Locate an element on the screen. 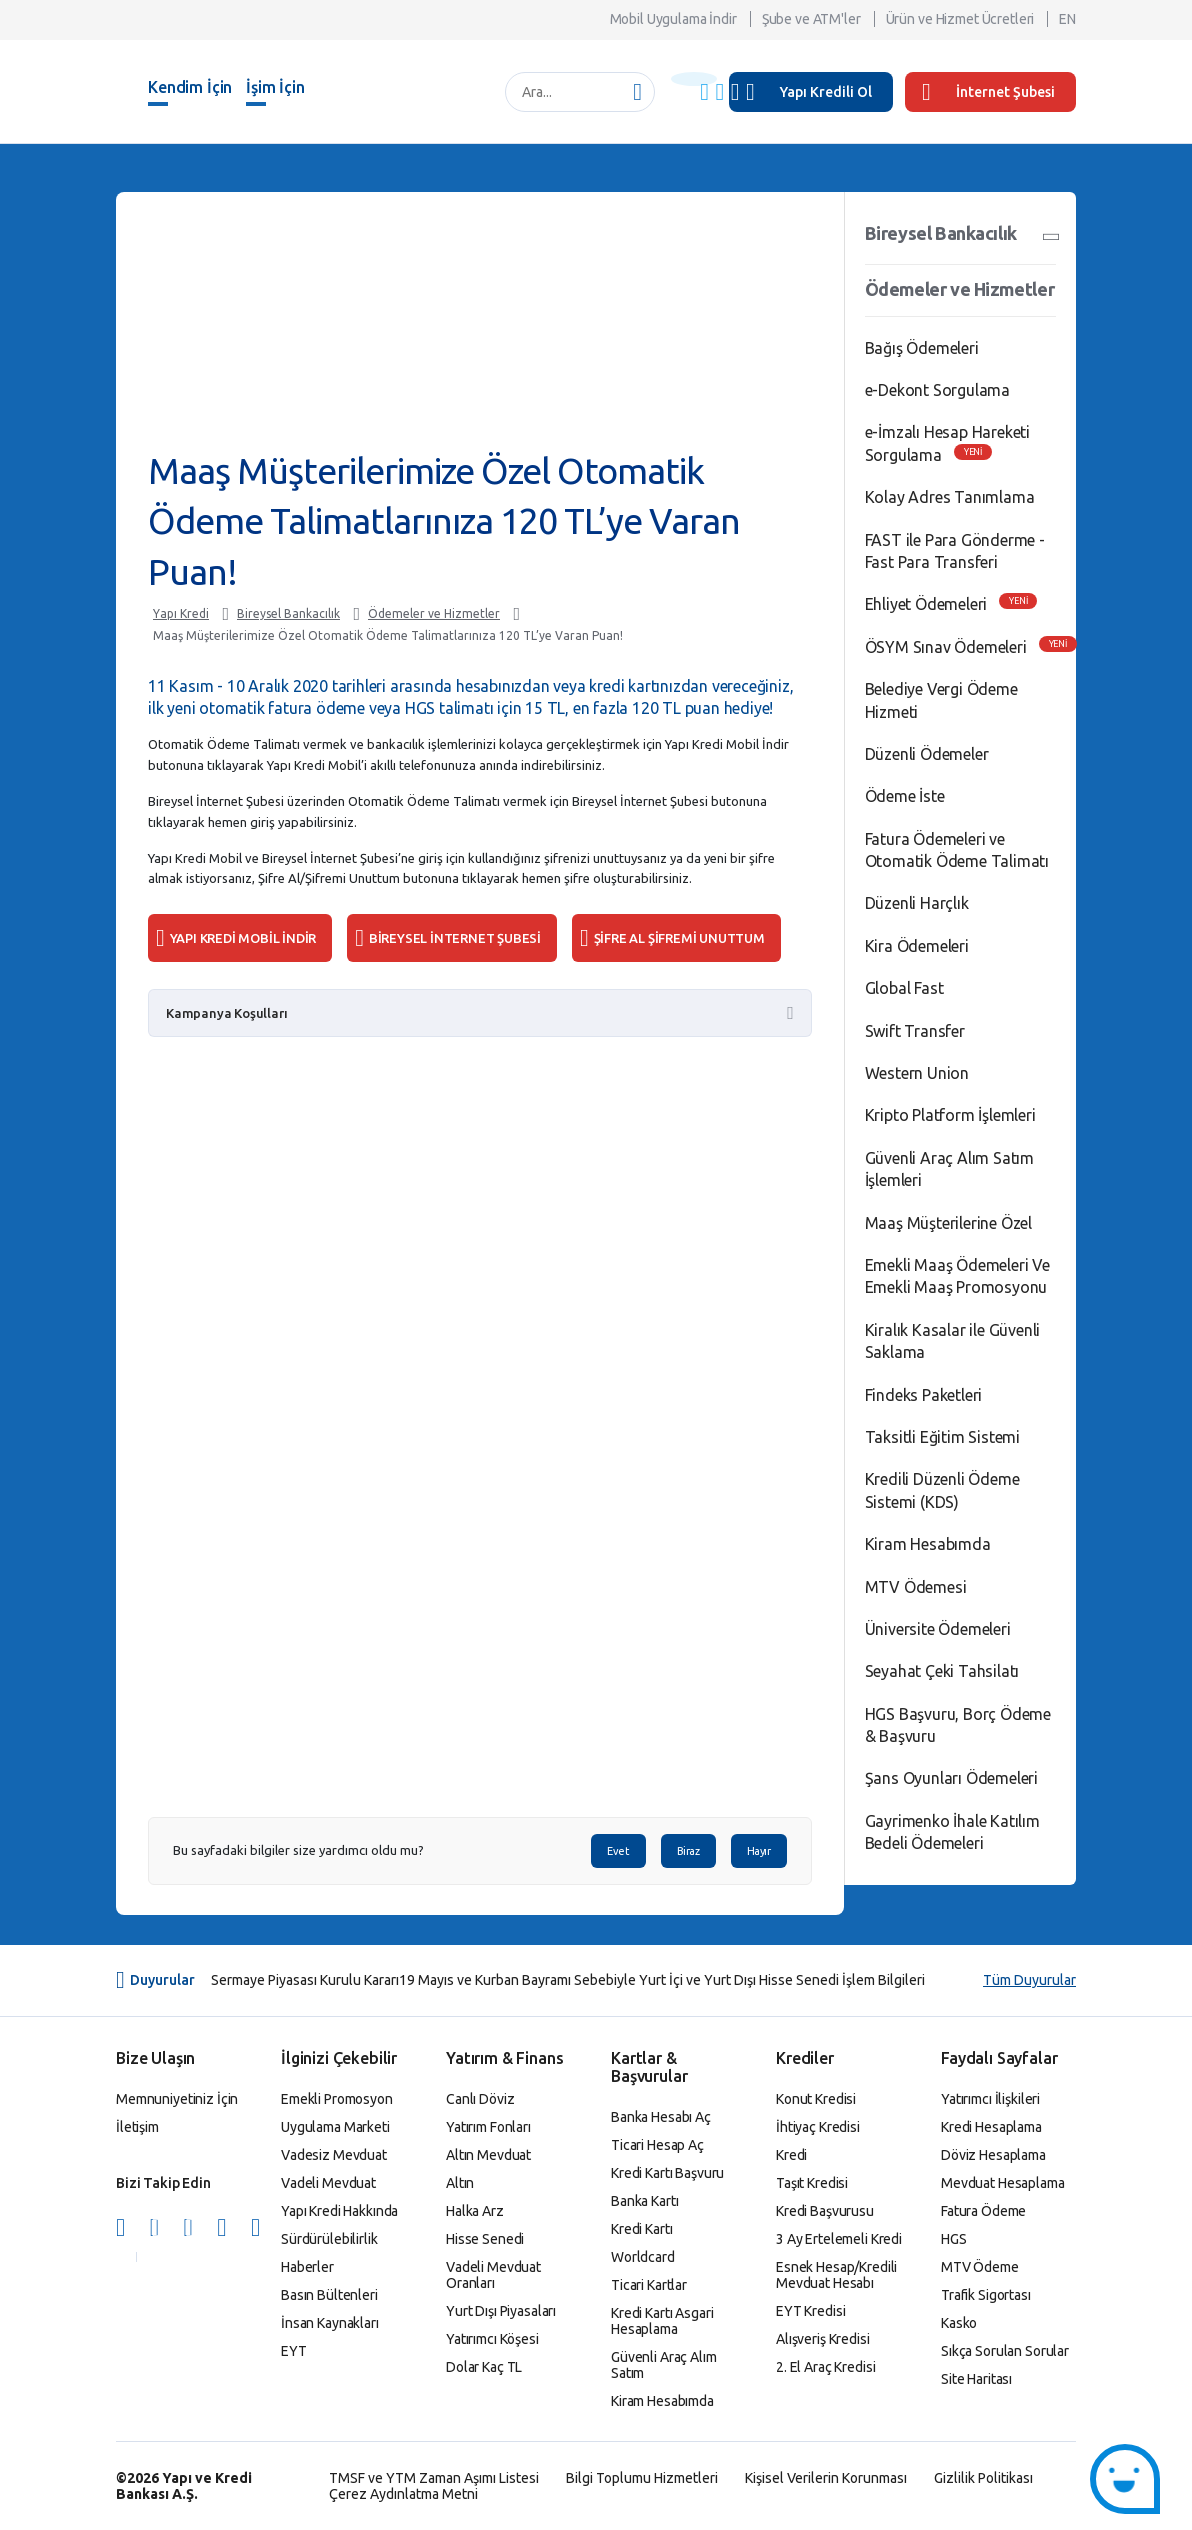 Image resolution: width=1192 pixels, height=2530 pixels. İnternet Şubesi is located at coordinates (988, 92).